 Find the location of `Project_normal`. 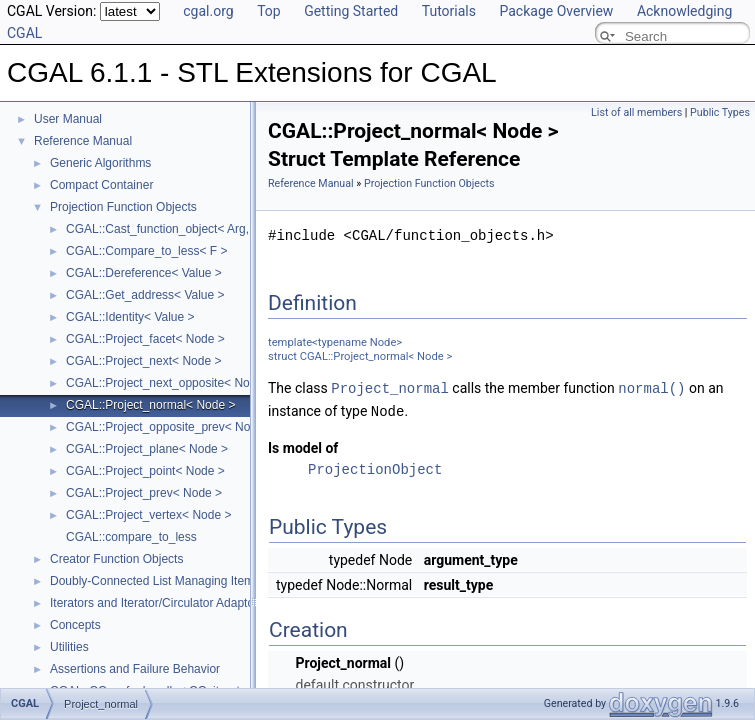

Project_normal is located at coordinates (390, 387).